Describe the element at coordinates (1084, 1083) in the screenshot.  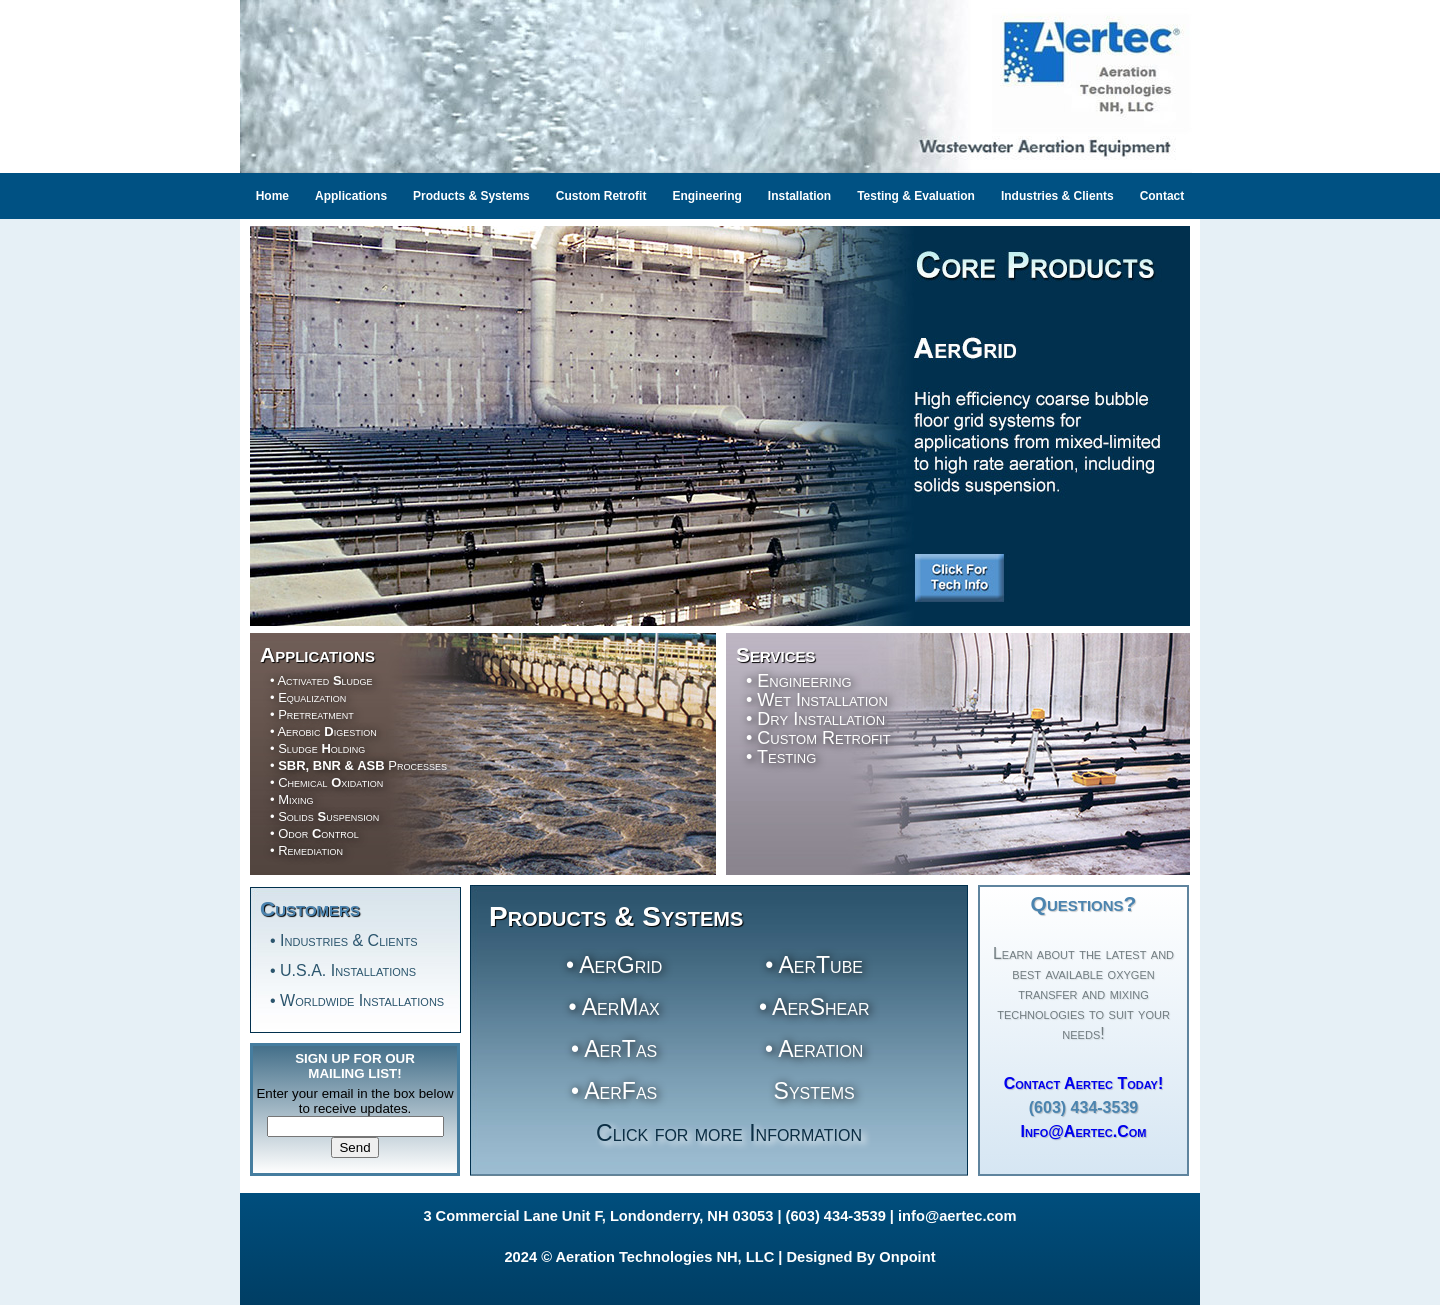
I see `Contact Aertec Today!` at that location.